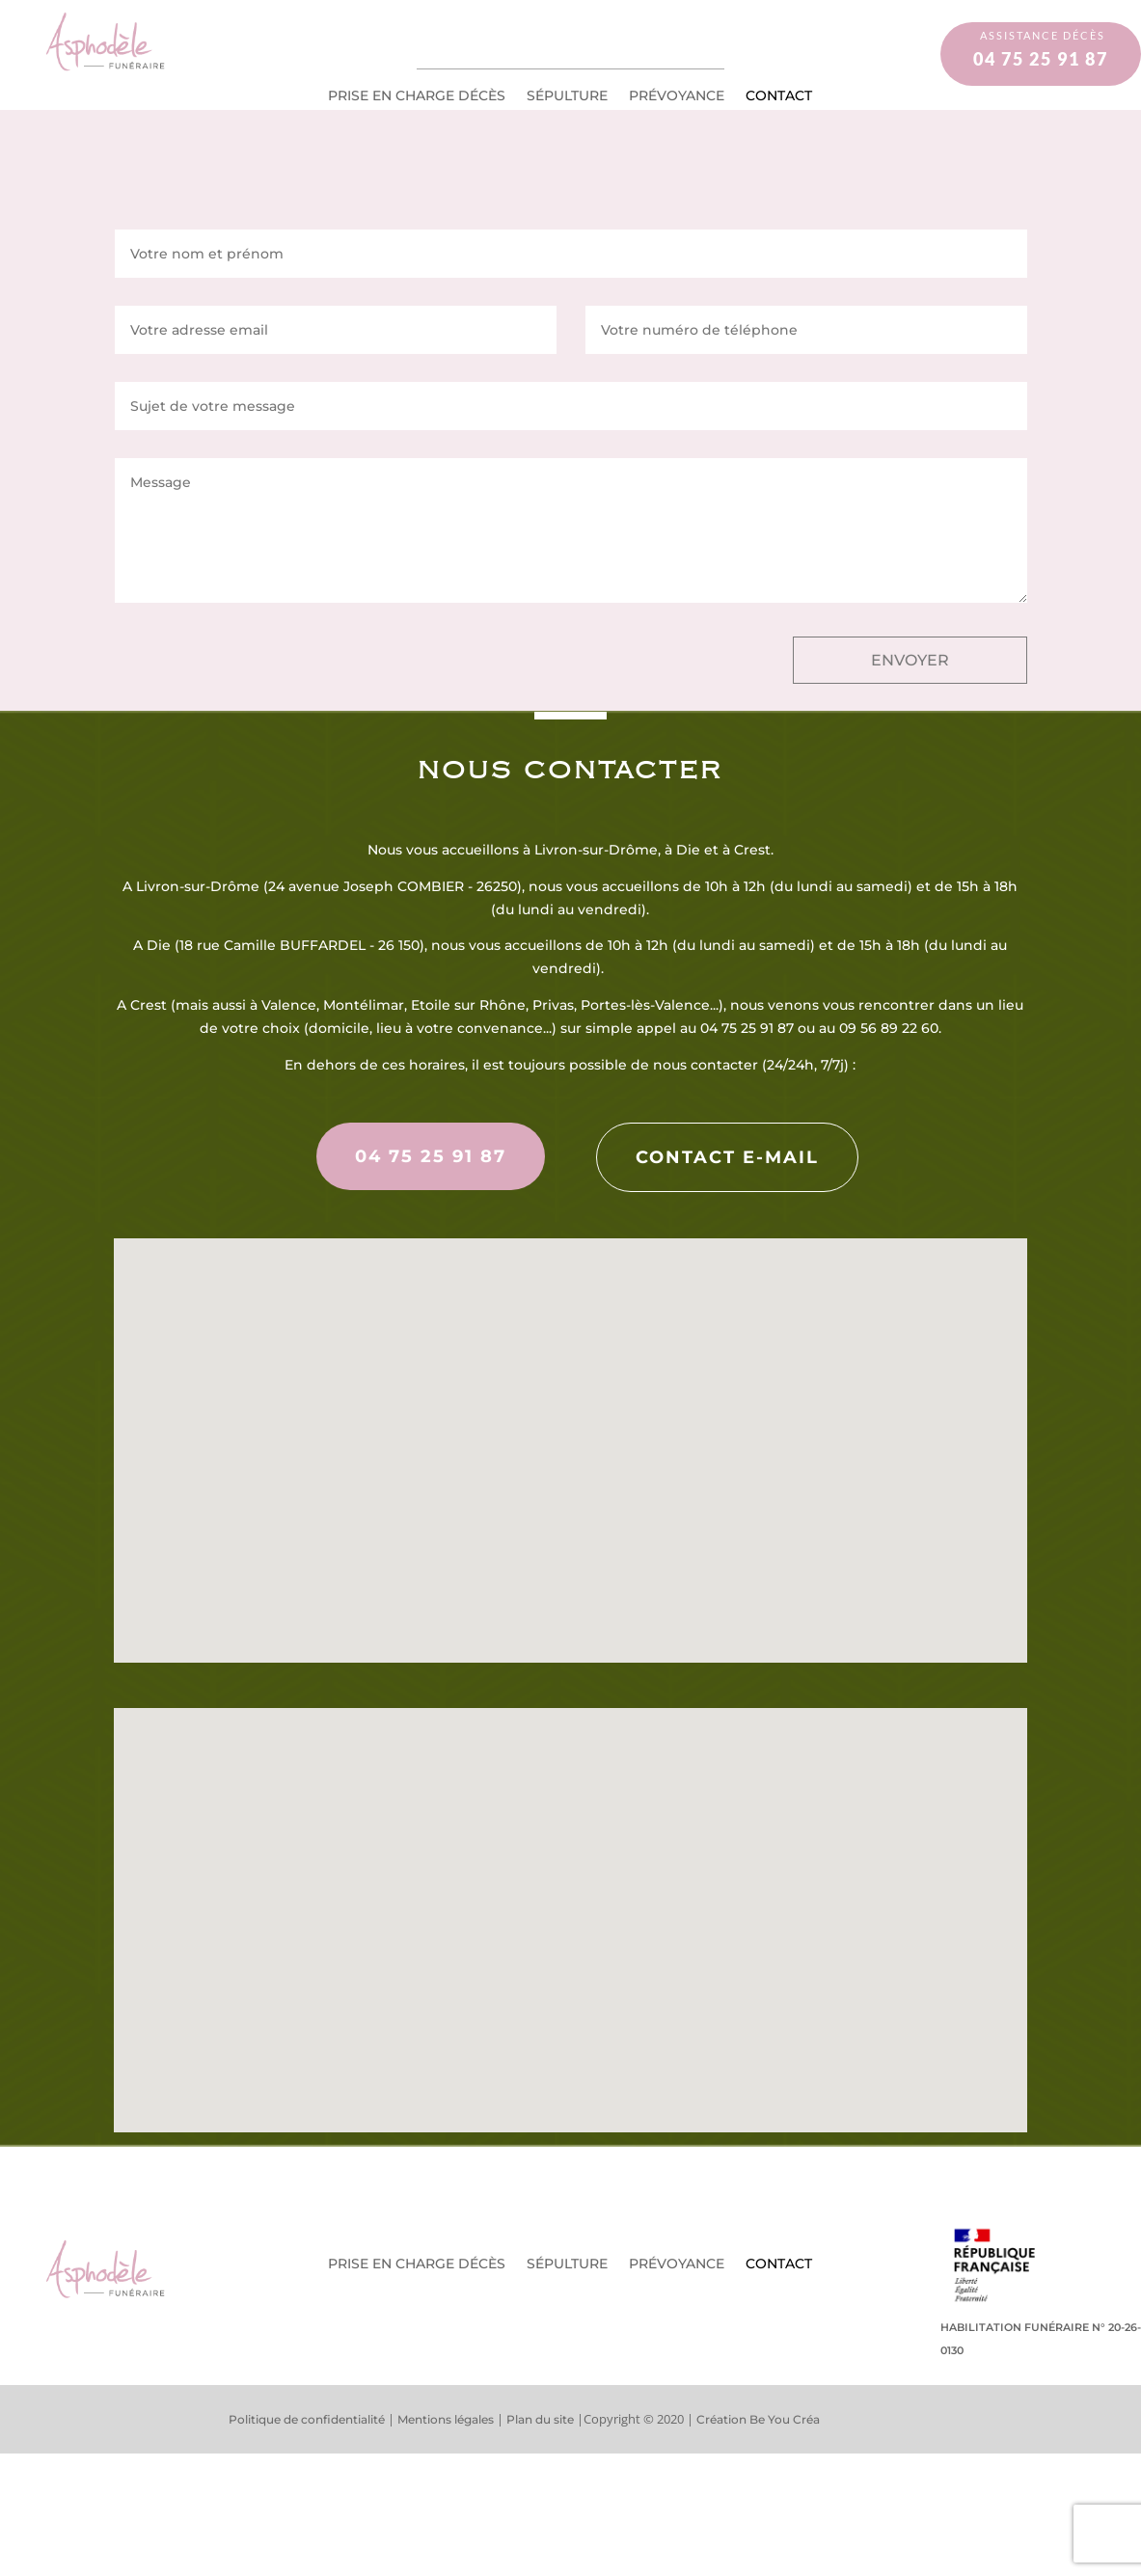 The height and width of the screenshot is (2576, 1141). Describe the element at coordinates (540, 2419) in the screenshot. I see `Plan du site` at that location.